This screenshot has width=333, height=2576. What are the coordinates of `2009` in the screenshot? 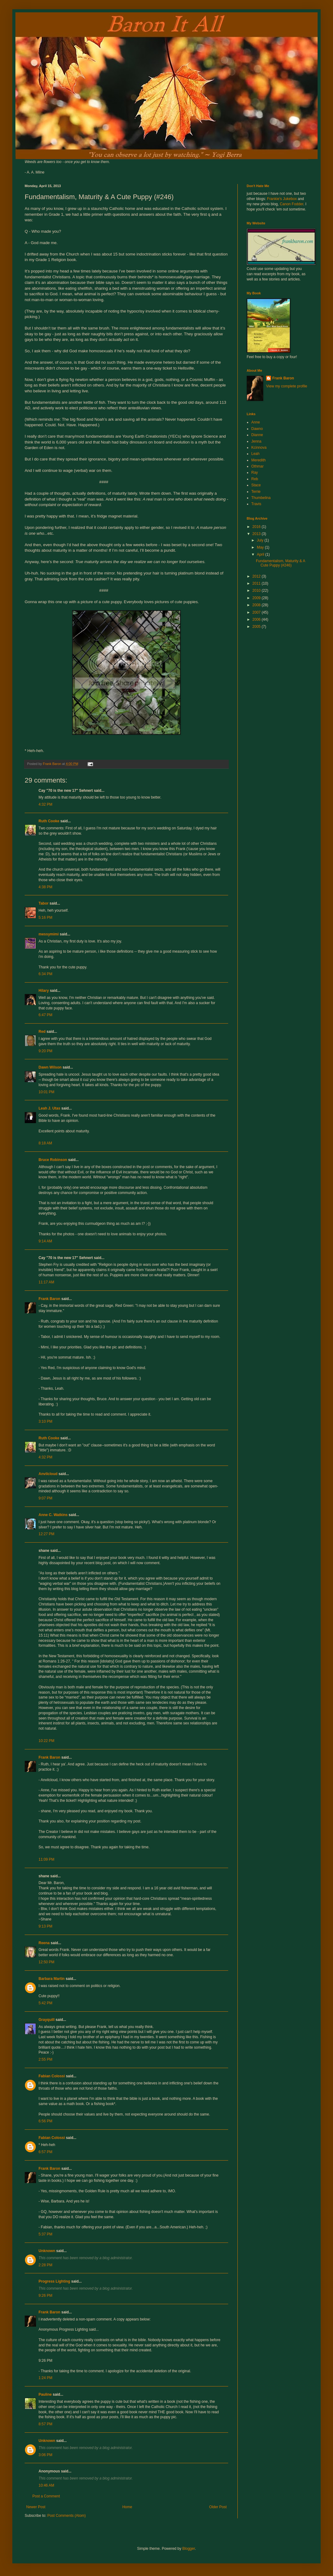 It's located at (257, 598).